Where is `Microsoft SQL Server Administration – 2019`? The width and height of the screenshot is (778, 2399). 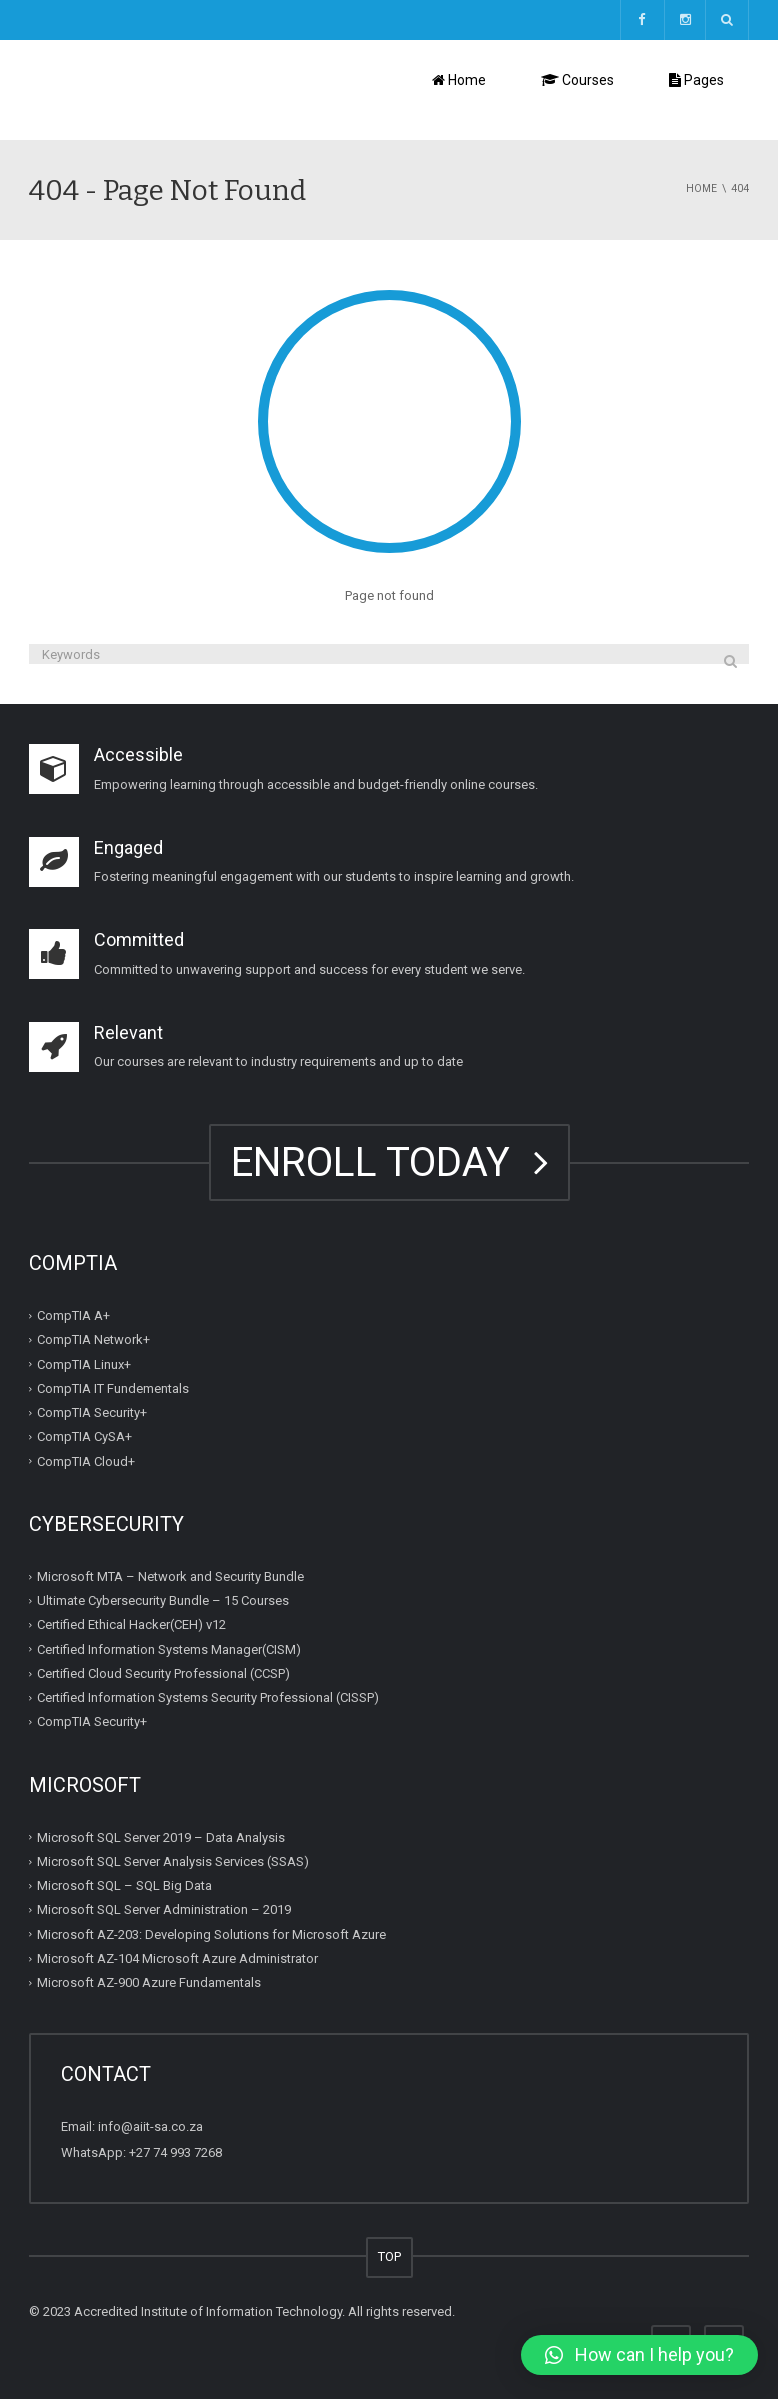
Microsoft SQL Server Administration – 2019 is located at coordinates (164, 1909).